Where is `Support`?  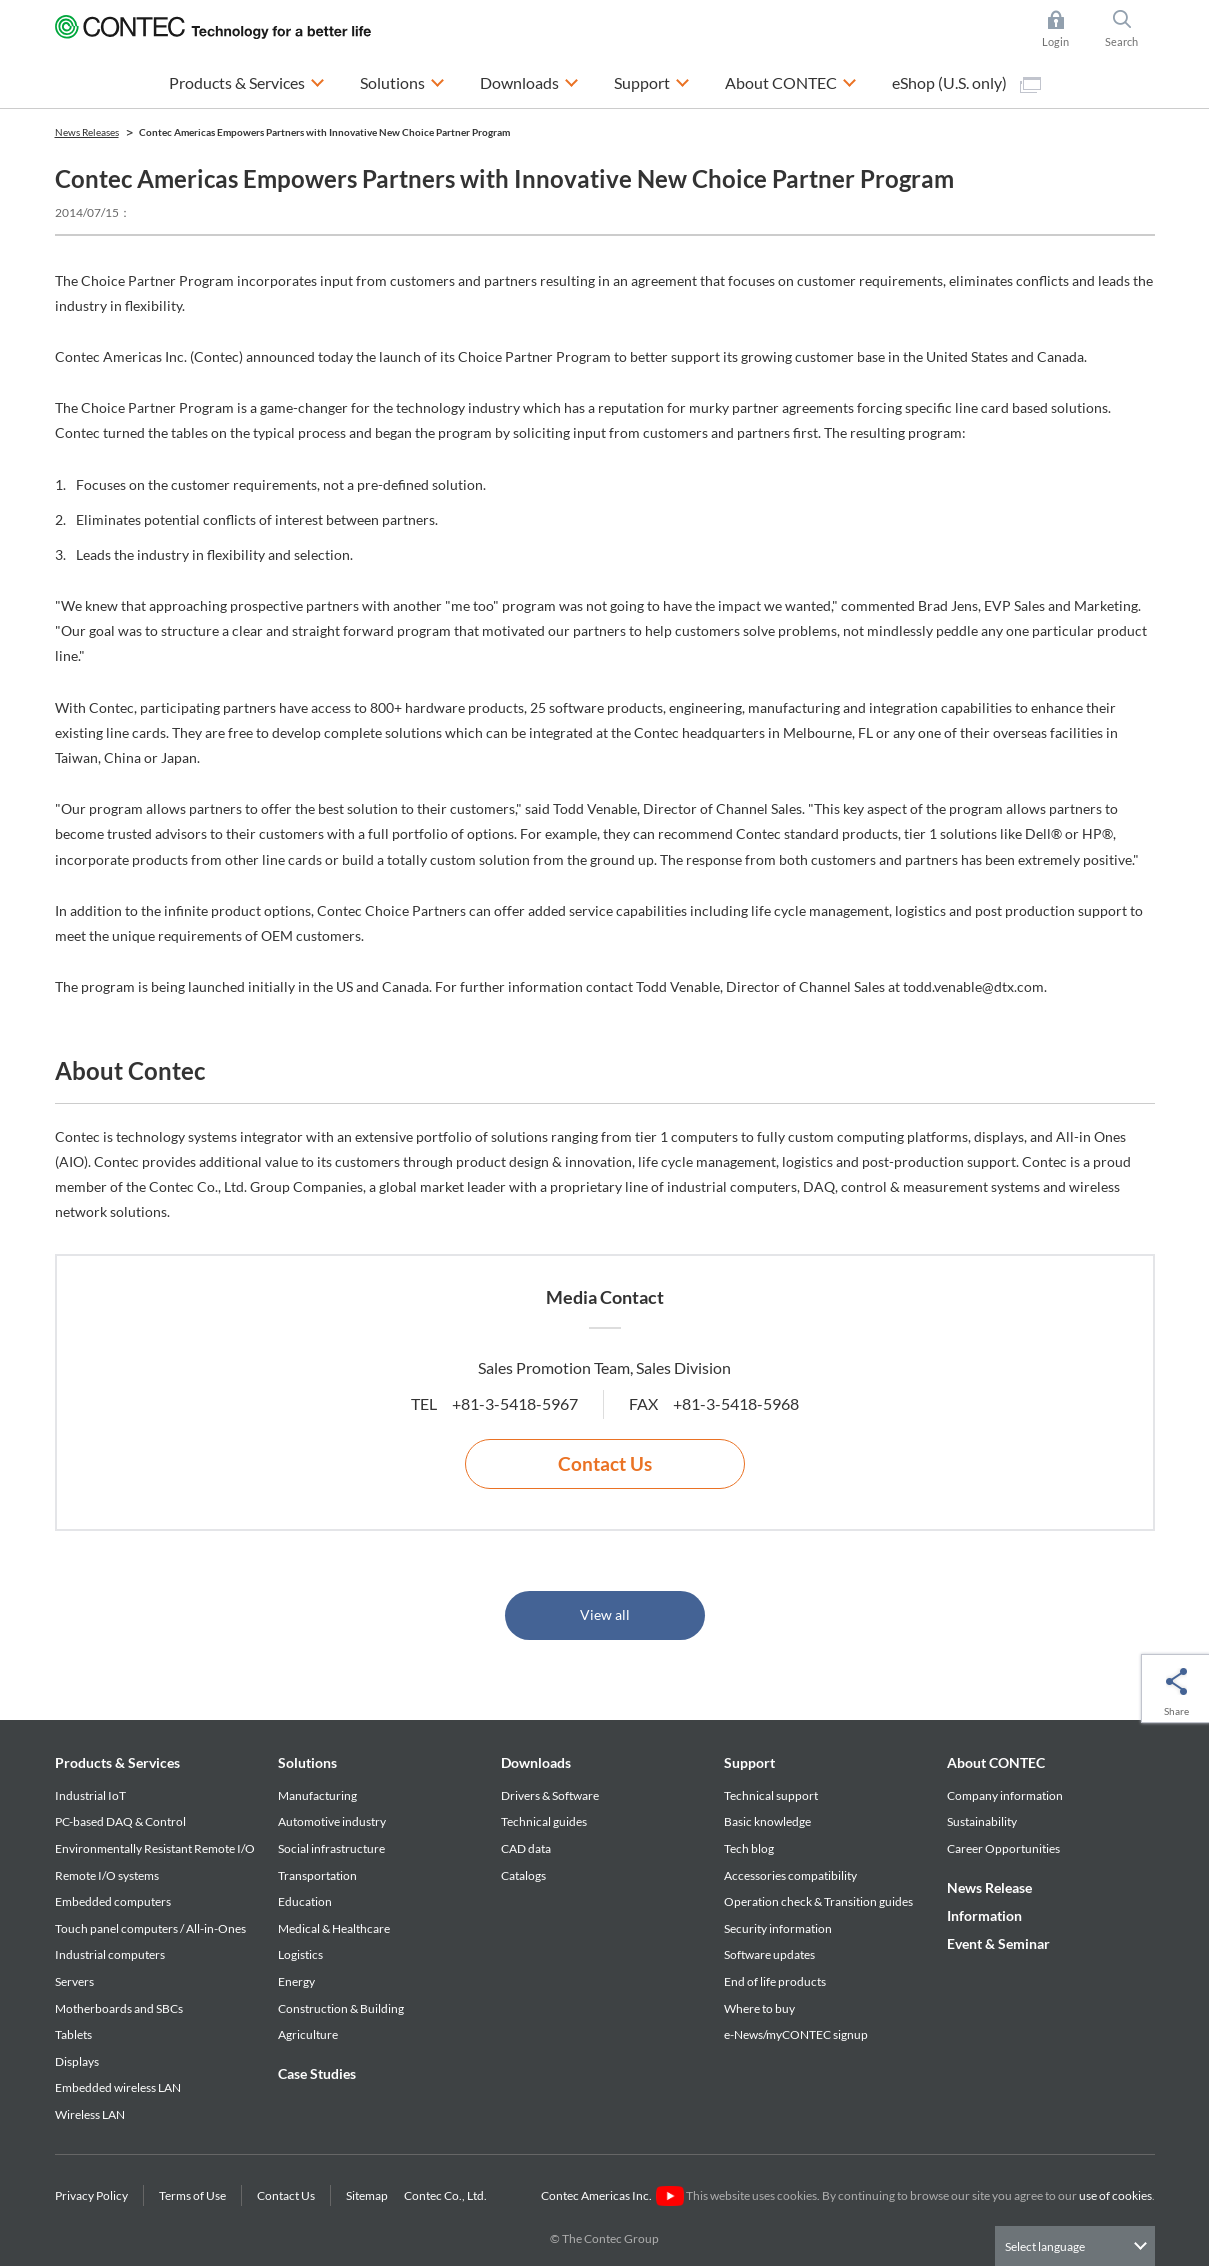
Support is located at coordinates (749, 1762).